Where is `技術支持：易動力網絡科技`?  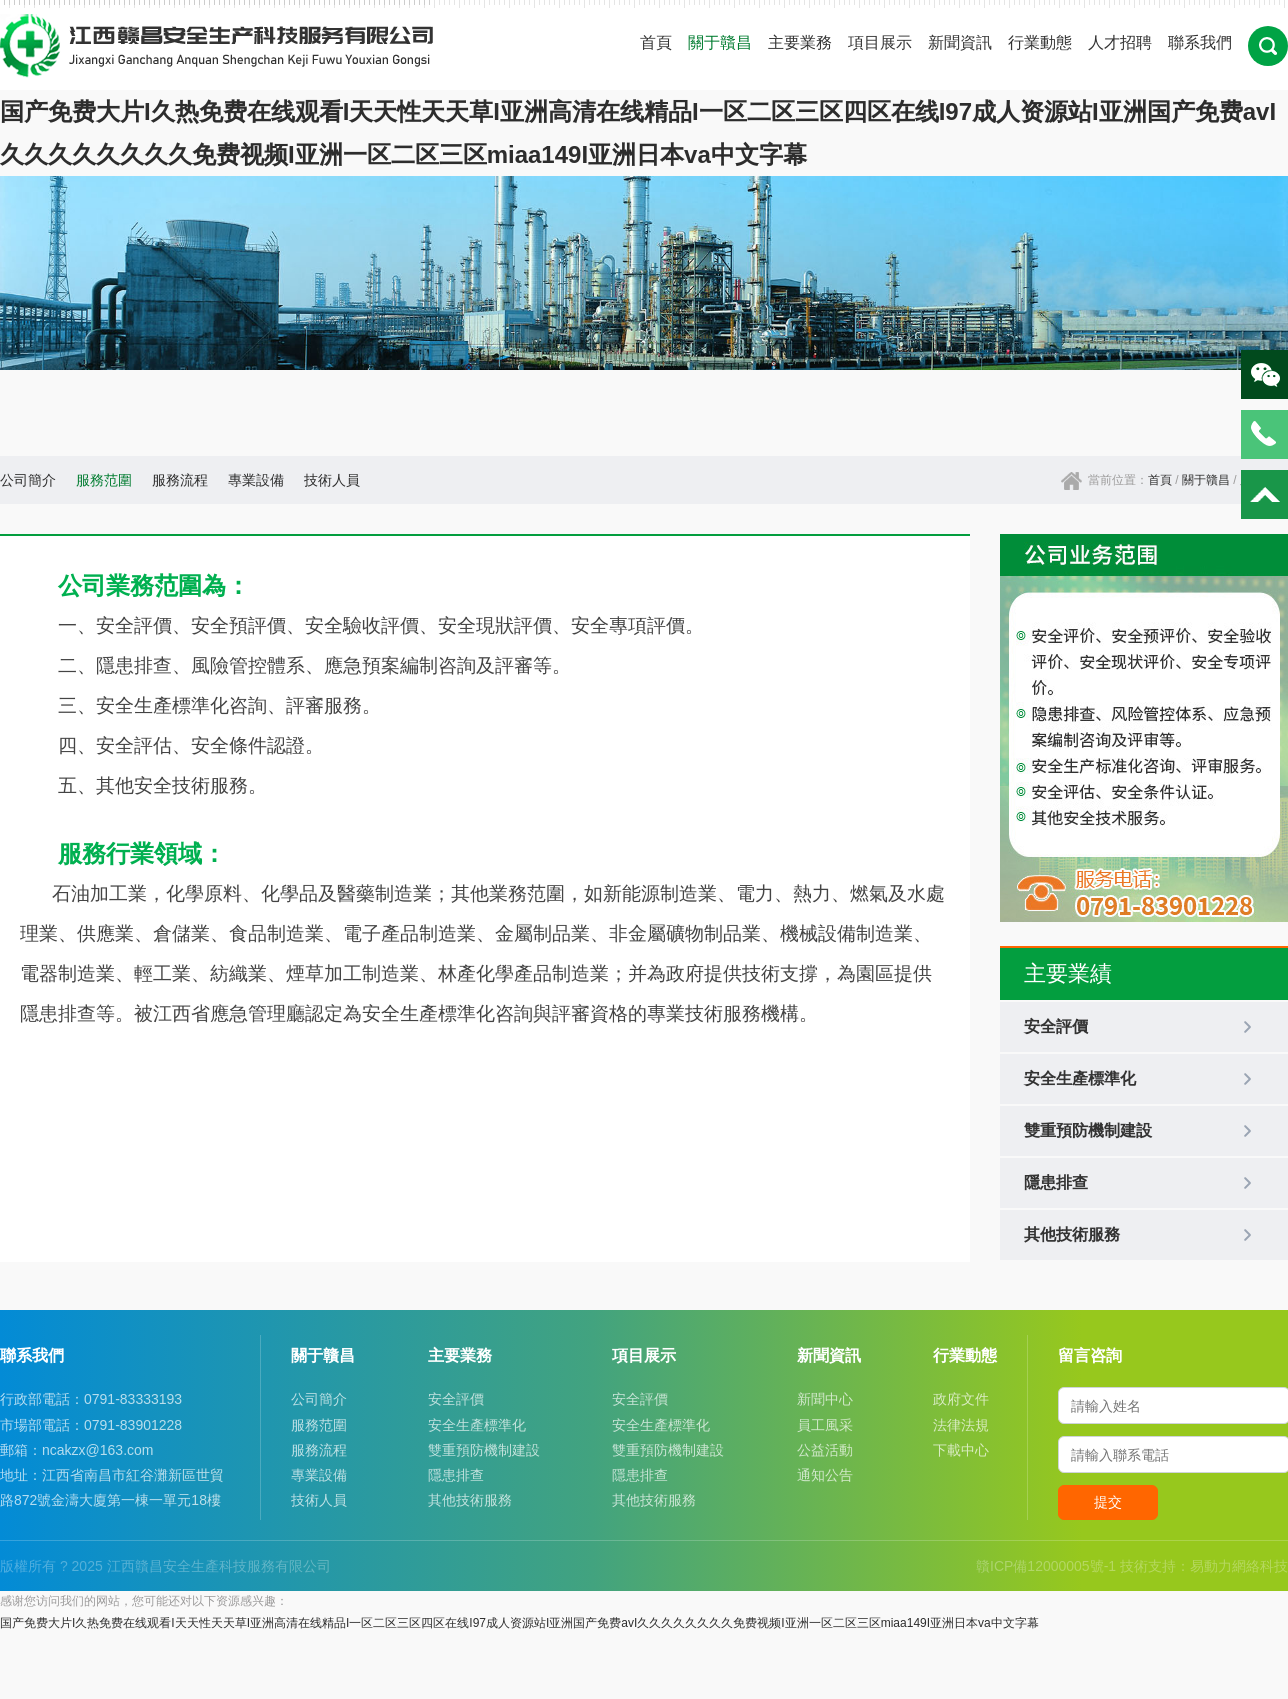
技術支持：易動力網絡科技 is located at coordinates (1204, 1566).